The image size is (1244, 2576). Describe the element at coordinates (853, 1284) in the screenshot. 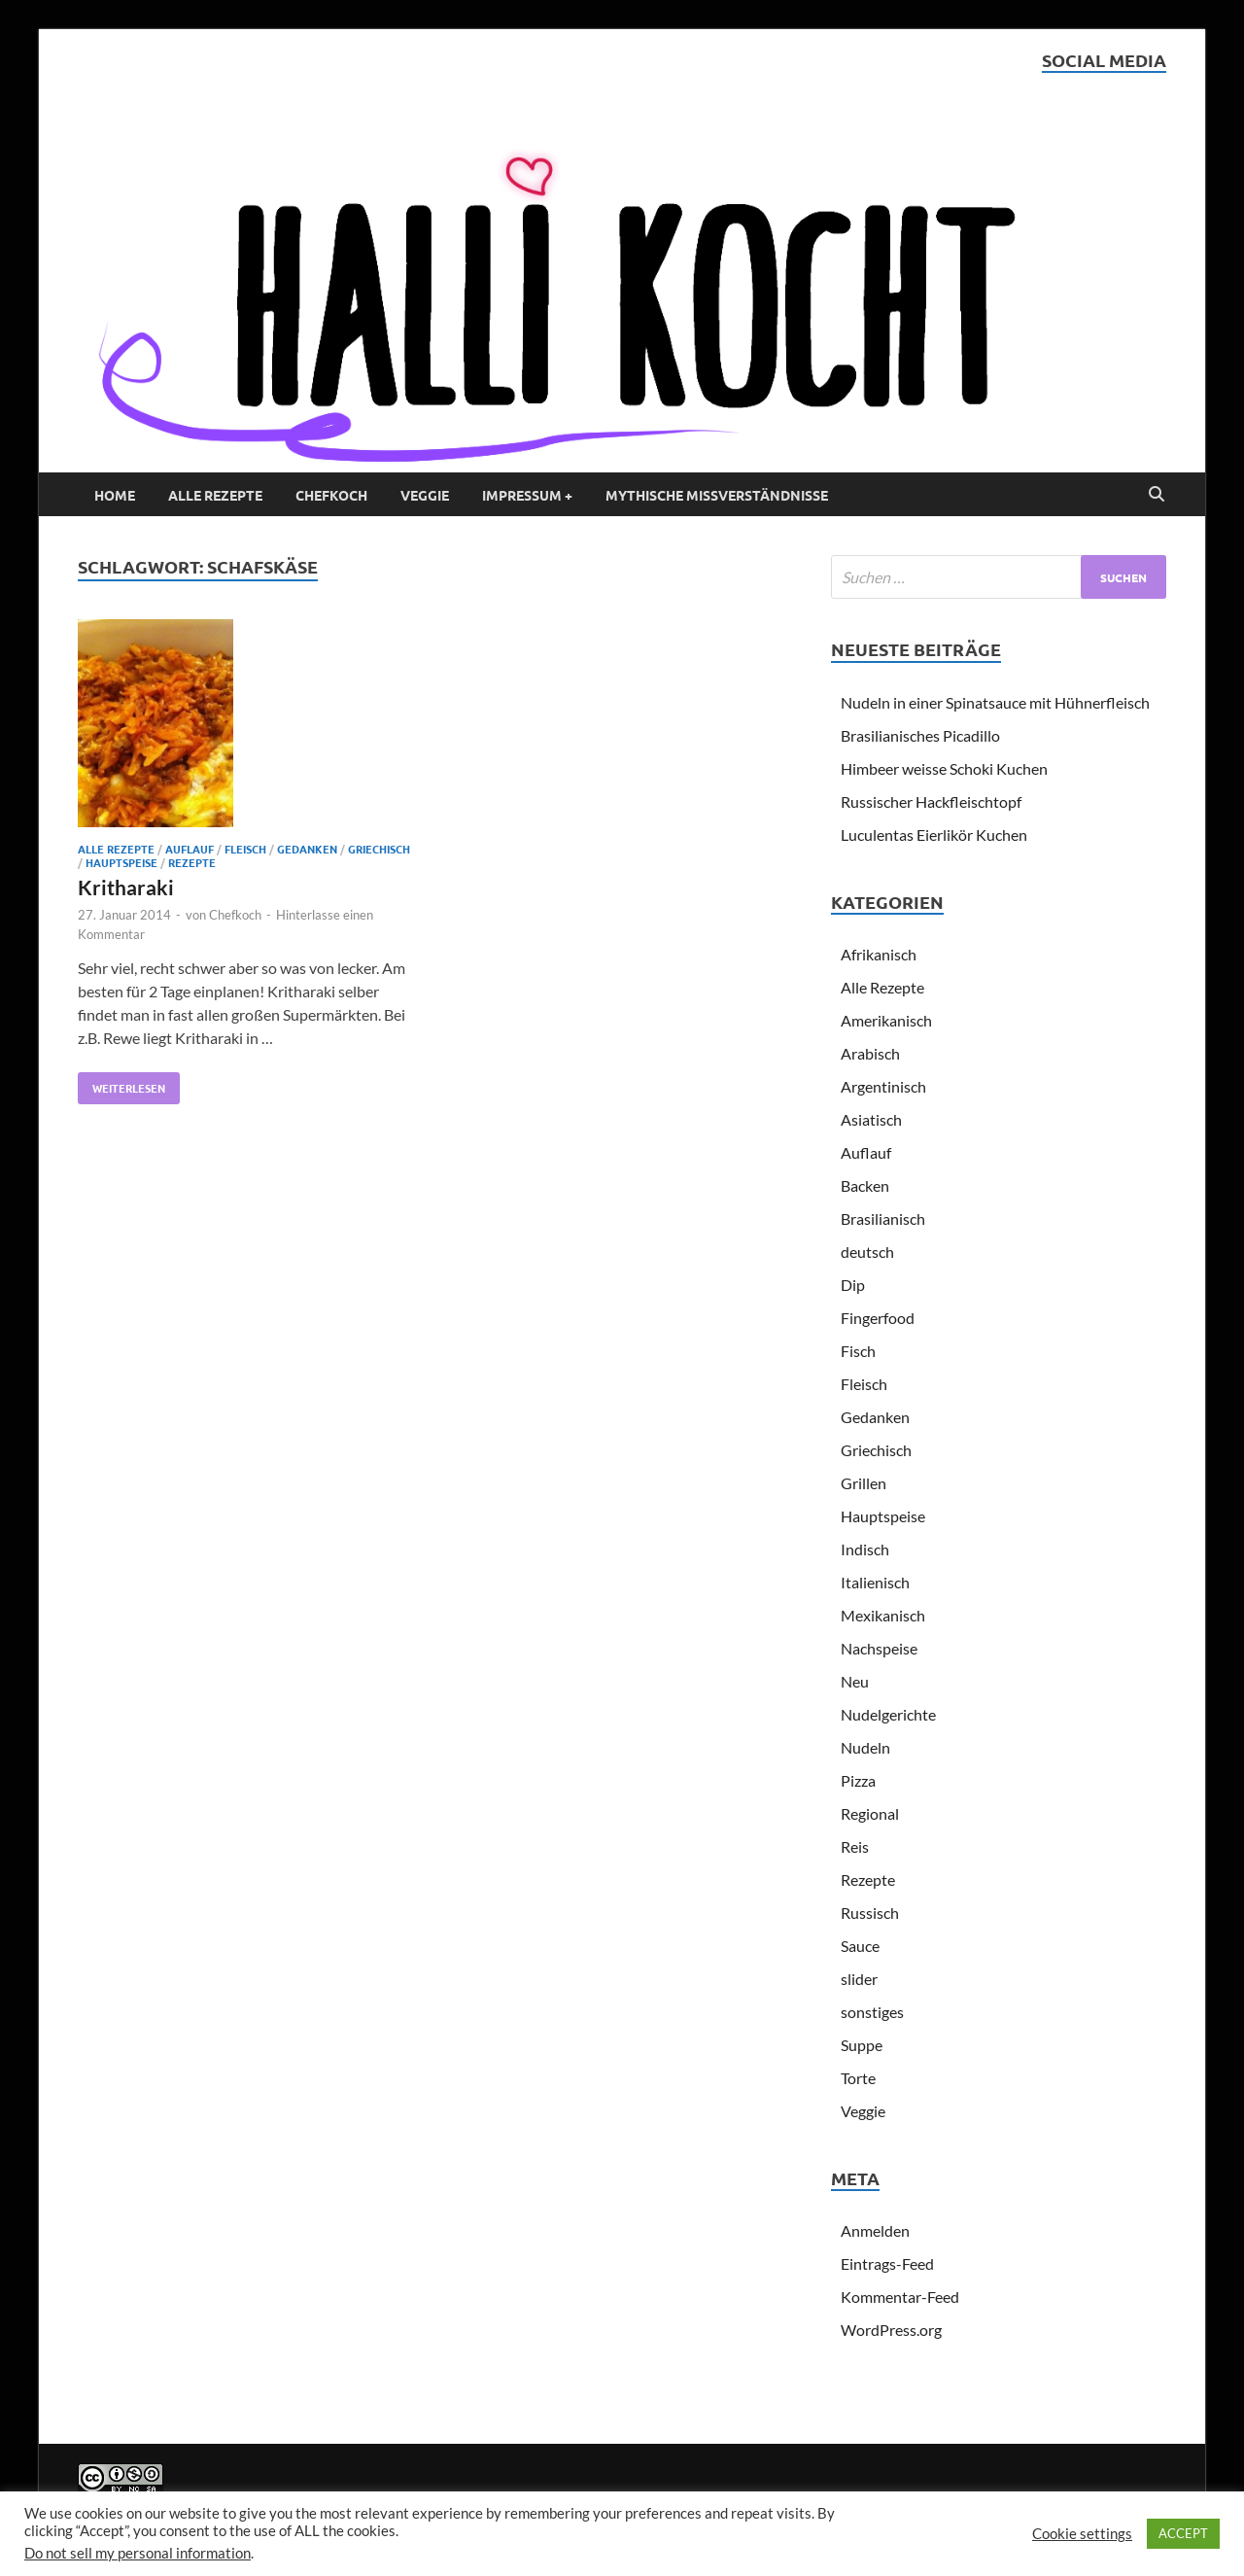

I see `Dip` at that location.